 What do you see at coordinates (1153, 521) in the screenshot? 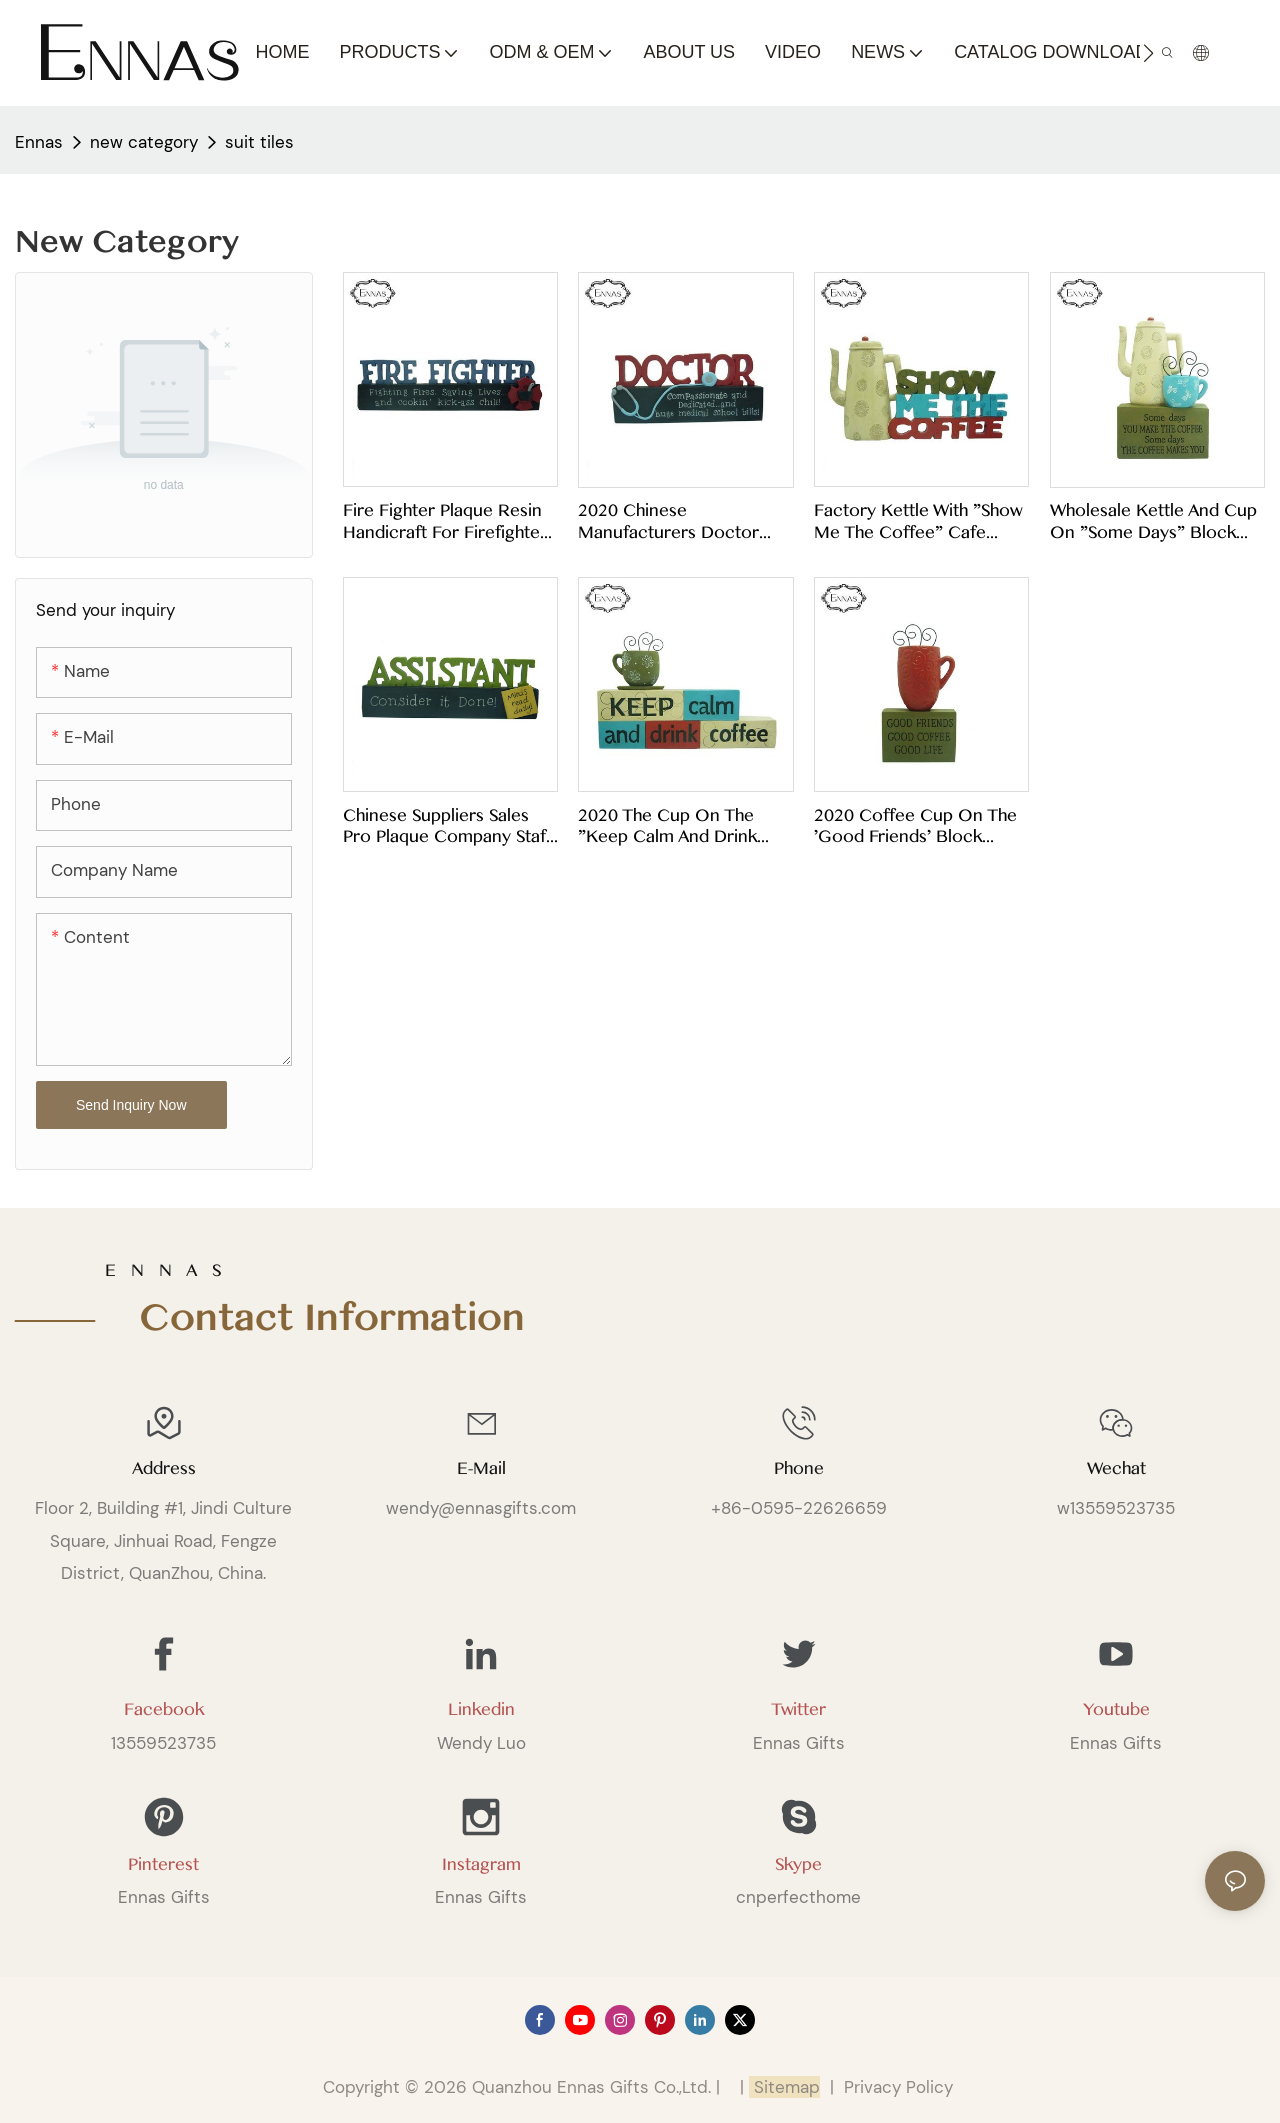
I see `Wholesale kettle and cup on "some days" block artificial handmade souvenirs modern creative gifts` at bounding box center [1153, 521].